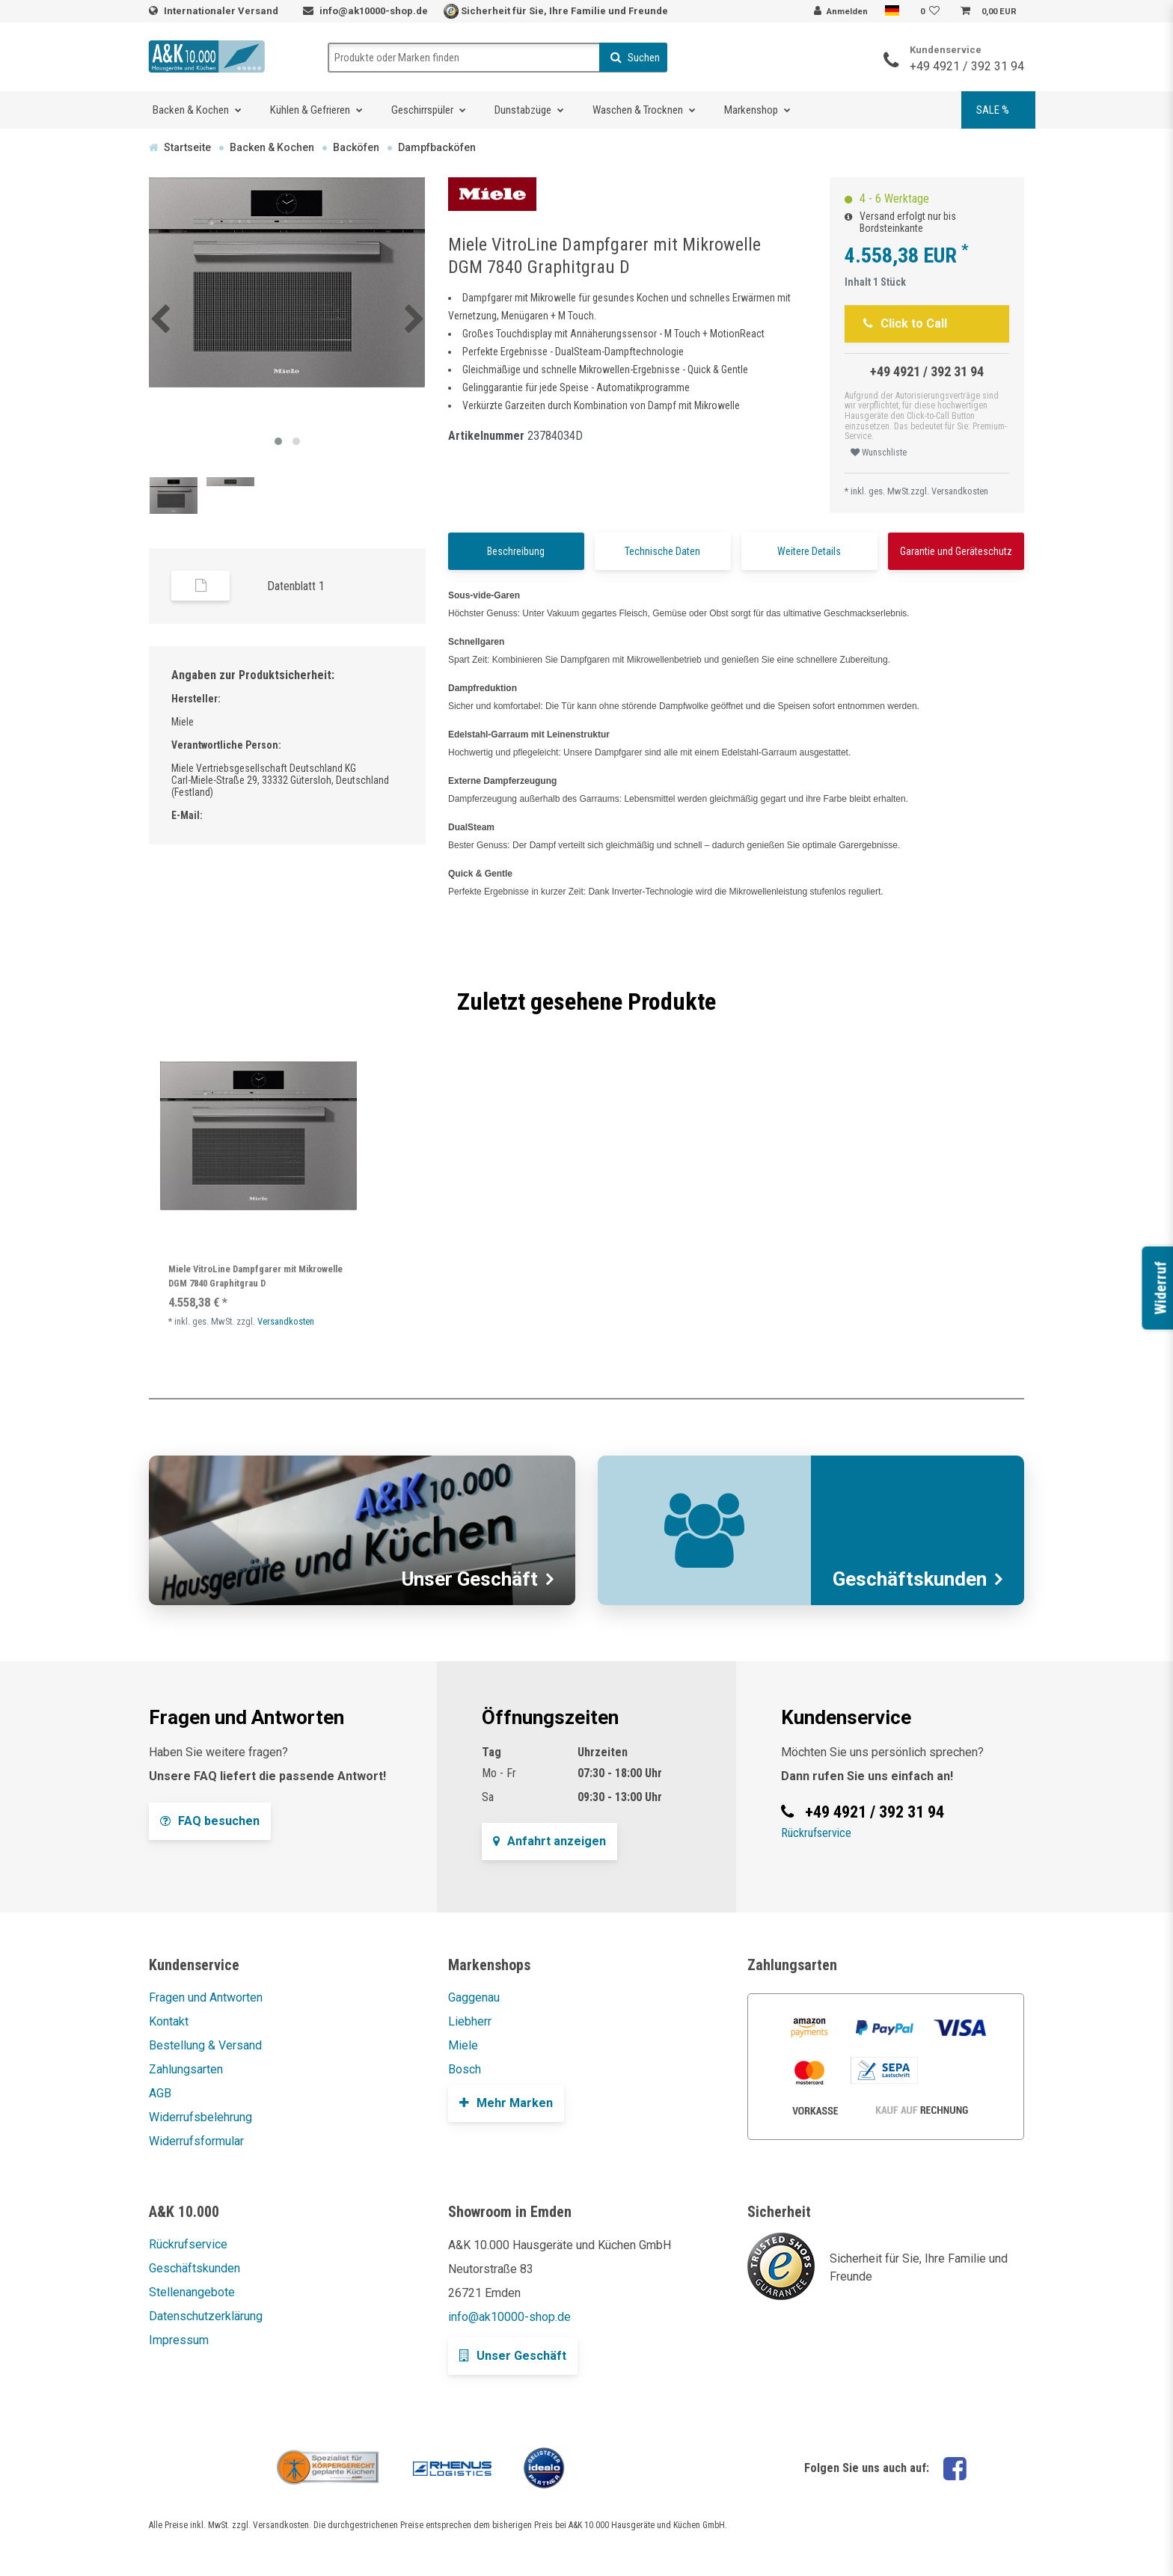 This screenshot has width=1173, height=2576. I want to click on +49 4921 / 392 31 94, so click(967, 66).